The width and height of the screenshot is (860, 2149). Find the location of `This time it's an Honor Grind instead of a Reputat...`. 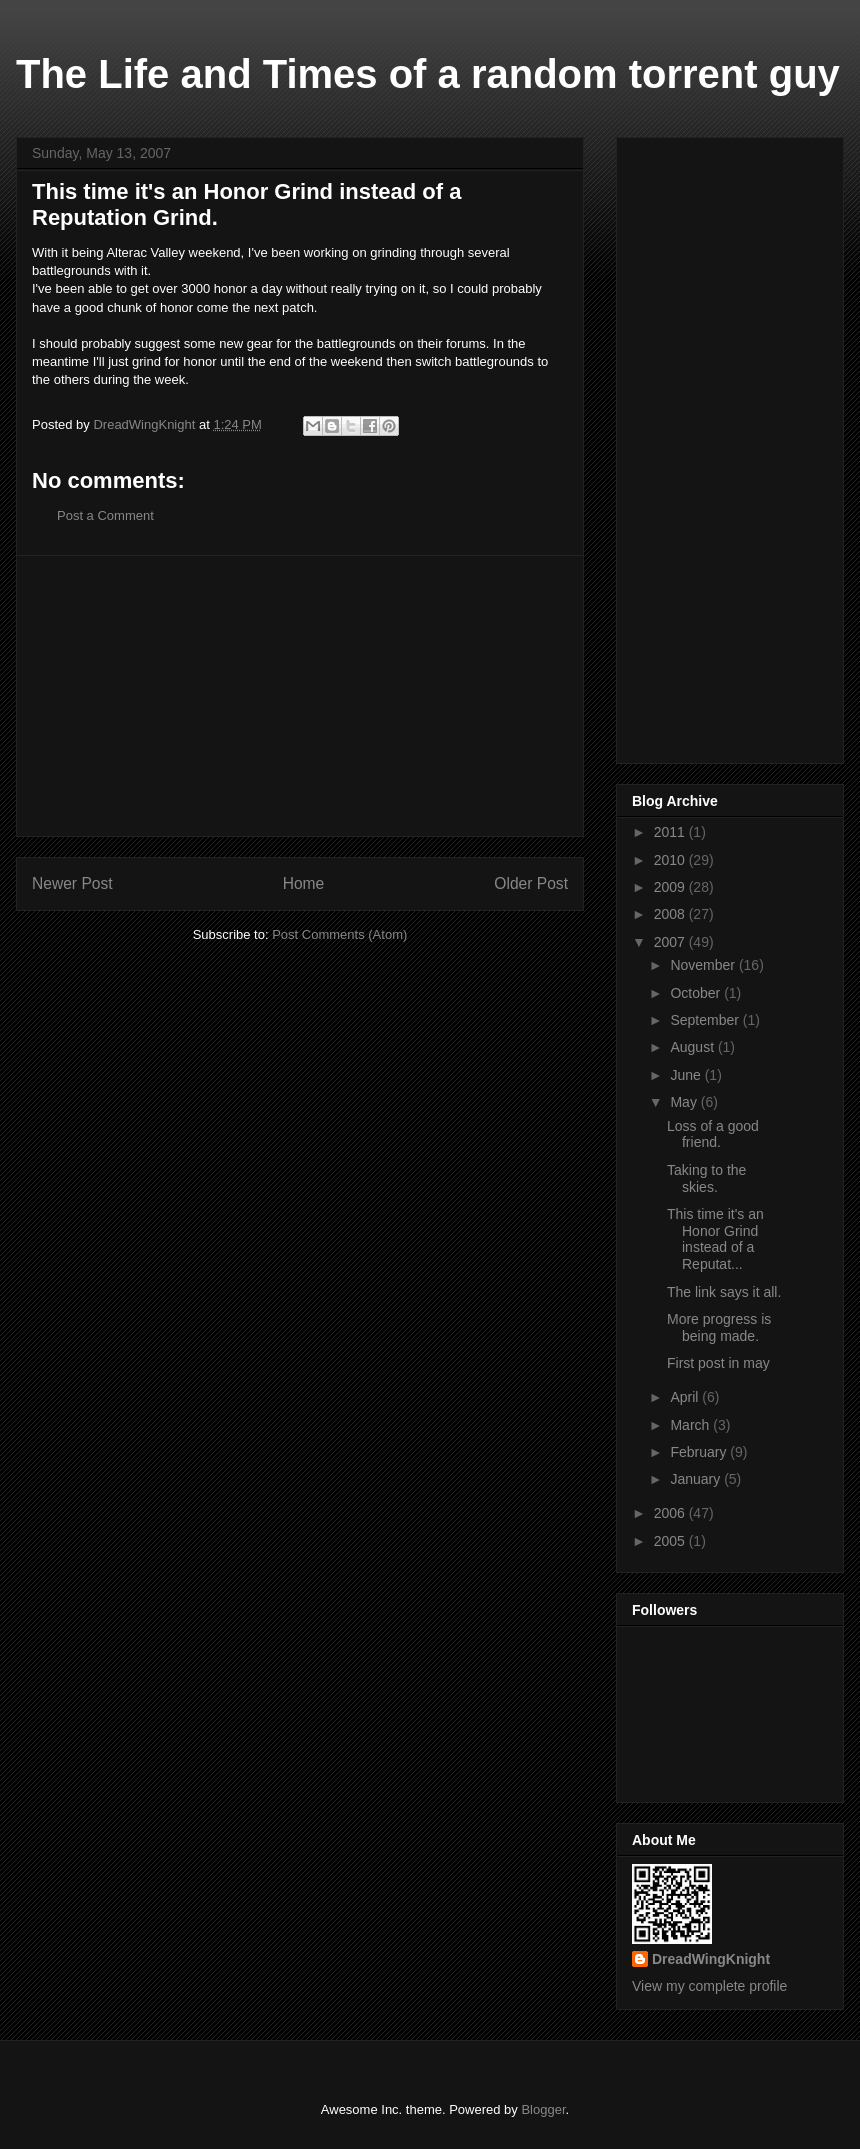

This time it's an Honor Grind instead of a Reputat... is located at coordinates (715, 1239).